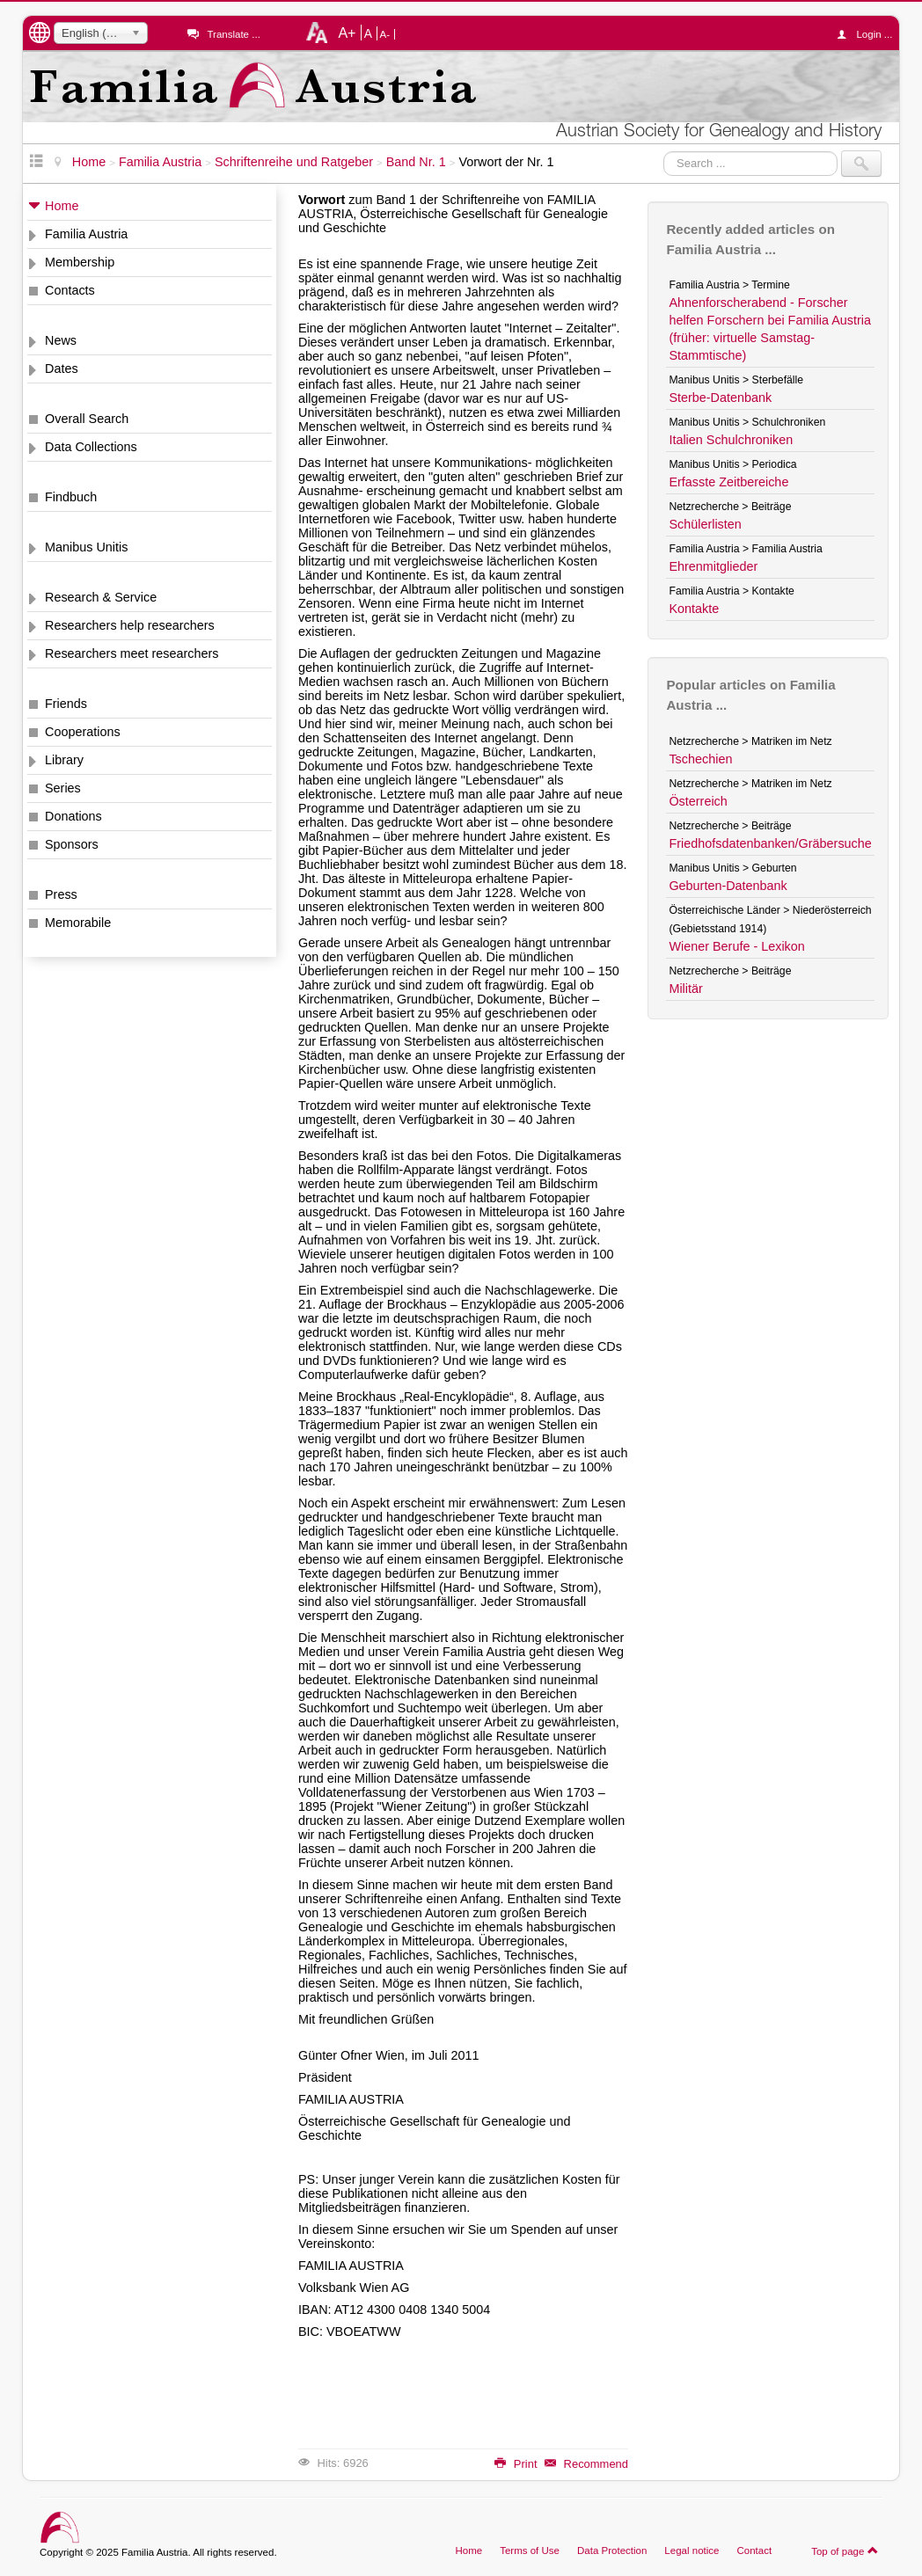 The height and width of the screenshot is (2576, 922). Describe the element at coordinates (70, 290) in the screenshot. I see `Contacts` at that location.